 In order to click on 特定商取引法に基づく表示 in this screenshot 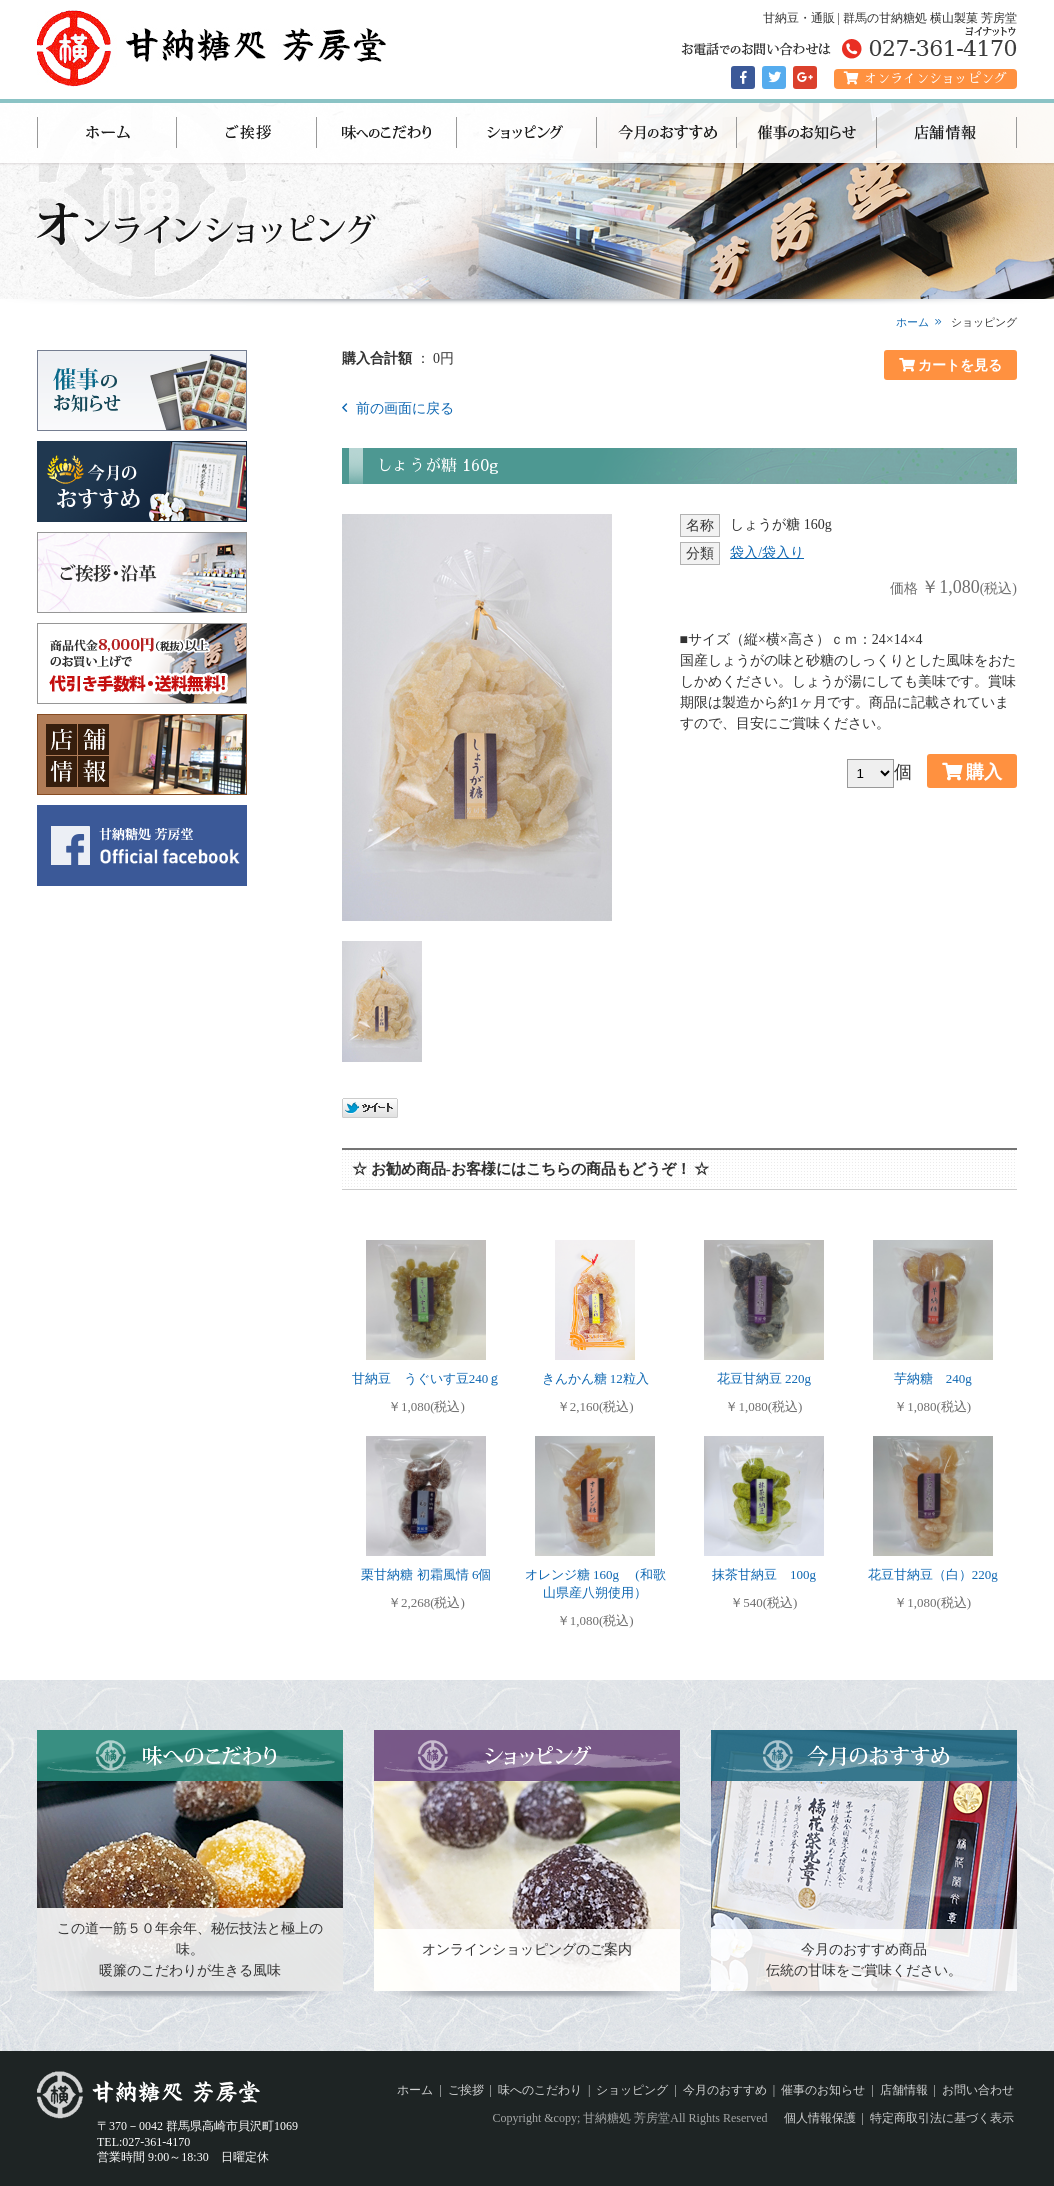, I will do `click(942, 2118)`.